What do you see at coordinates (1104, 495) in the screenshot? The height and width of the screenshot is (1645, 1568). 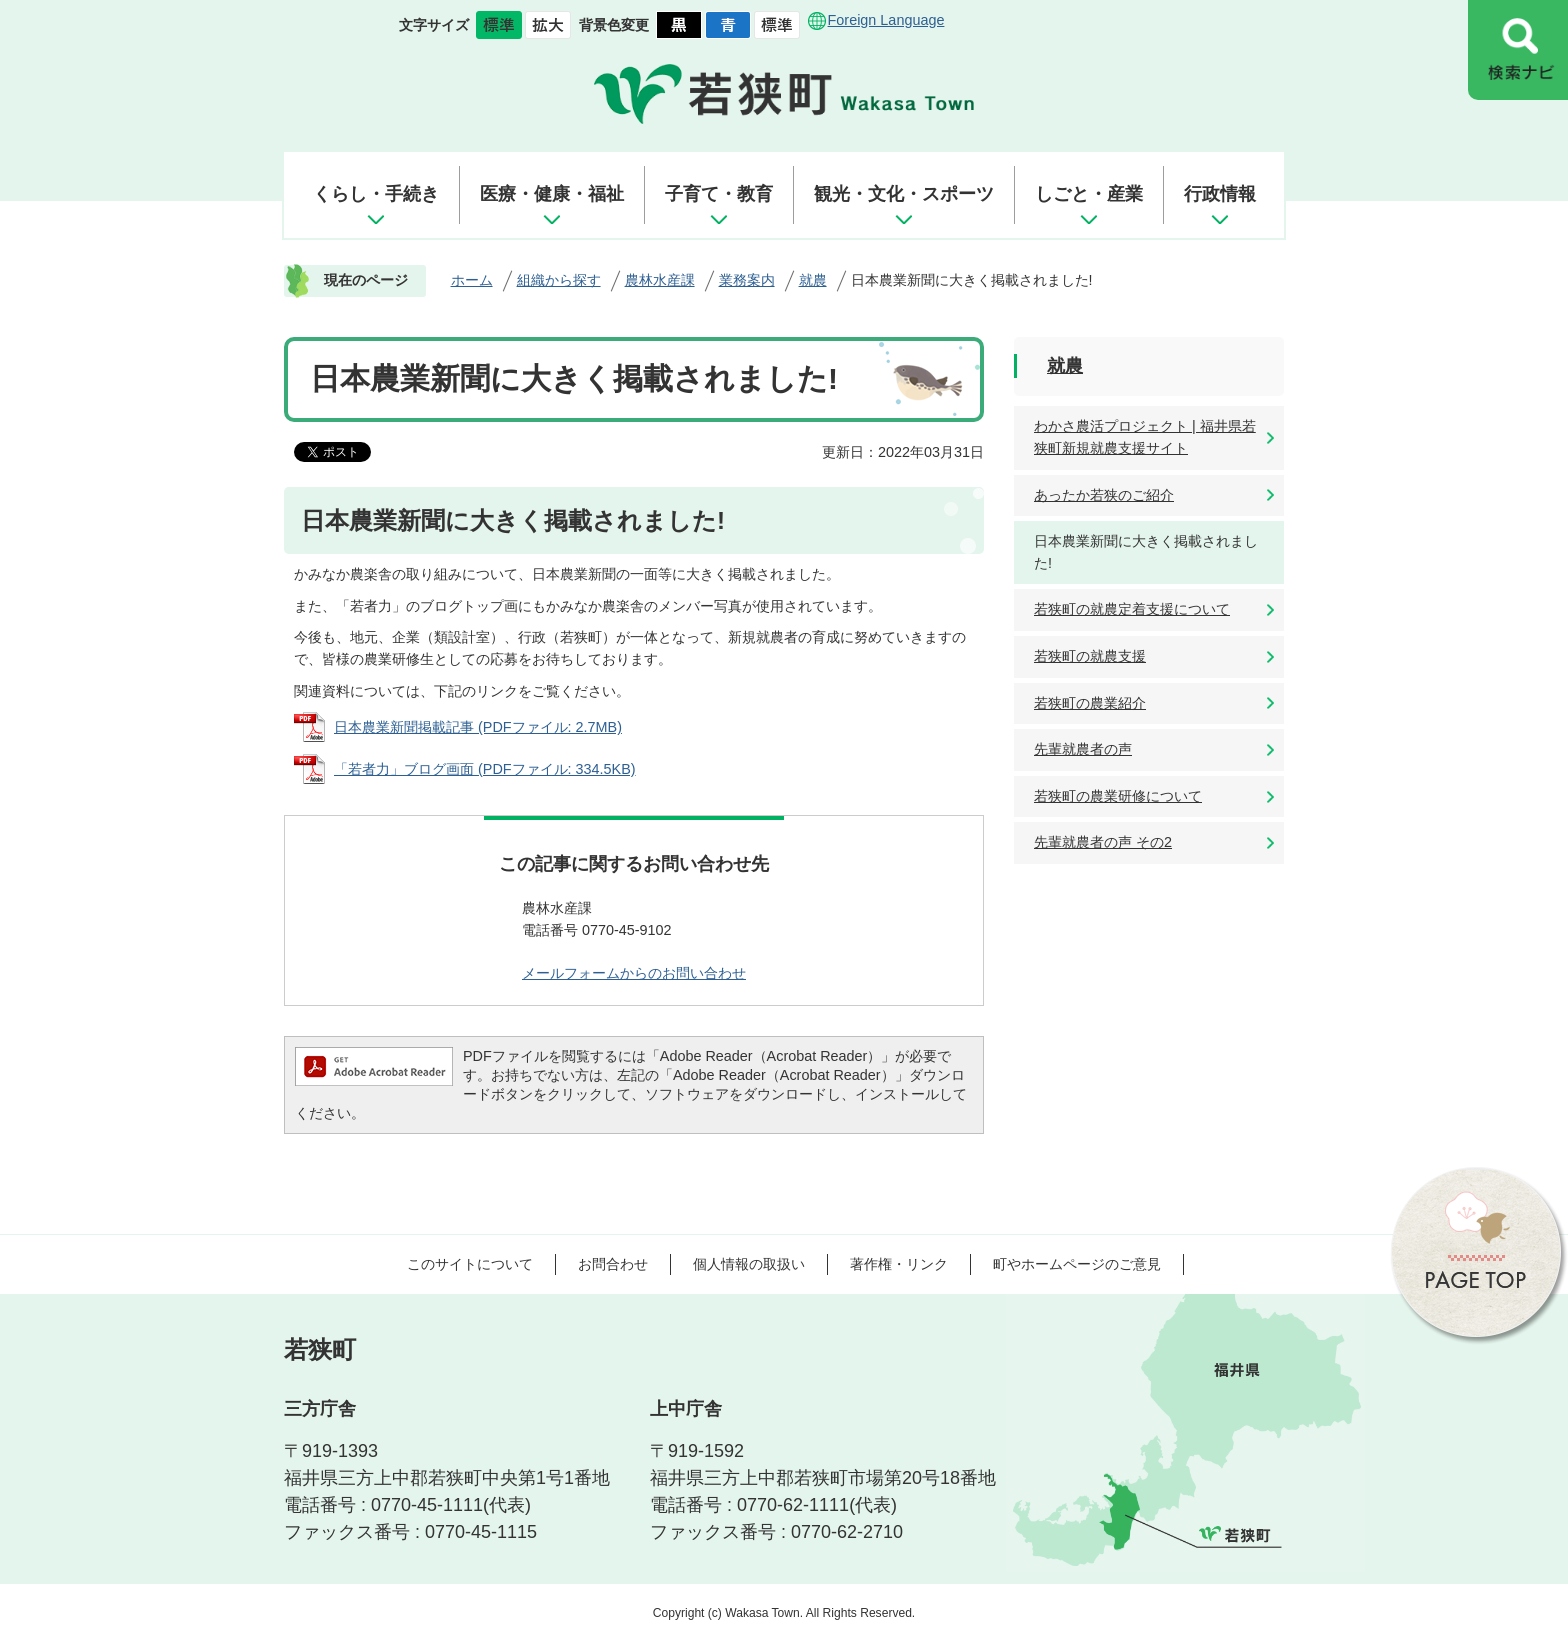 I see `あったか若狭のご紹介` at bounding box center [1104, 495].